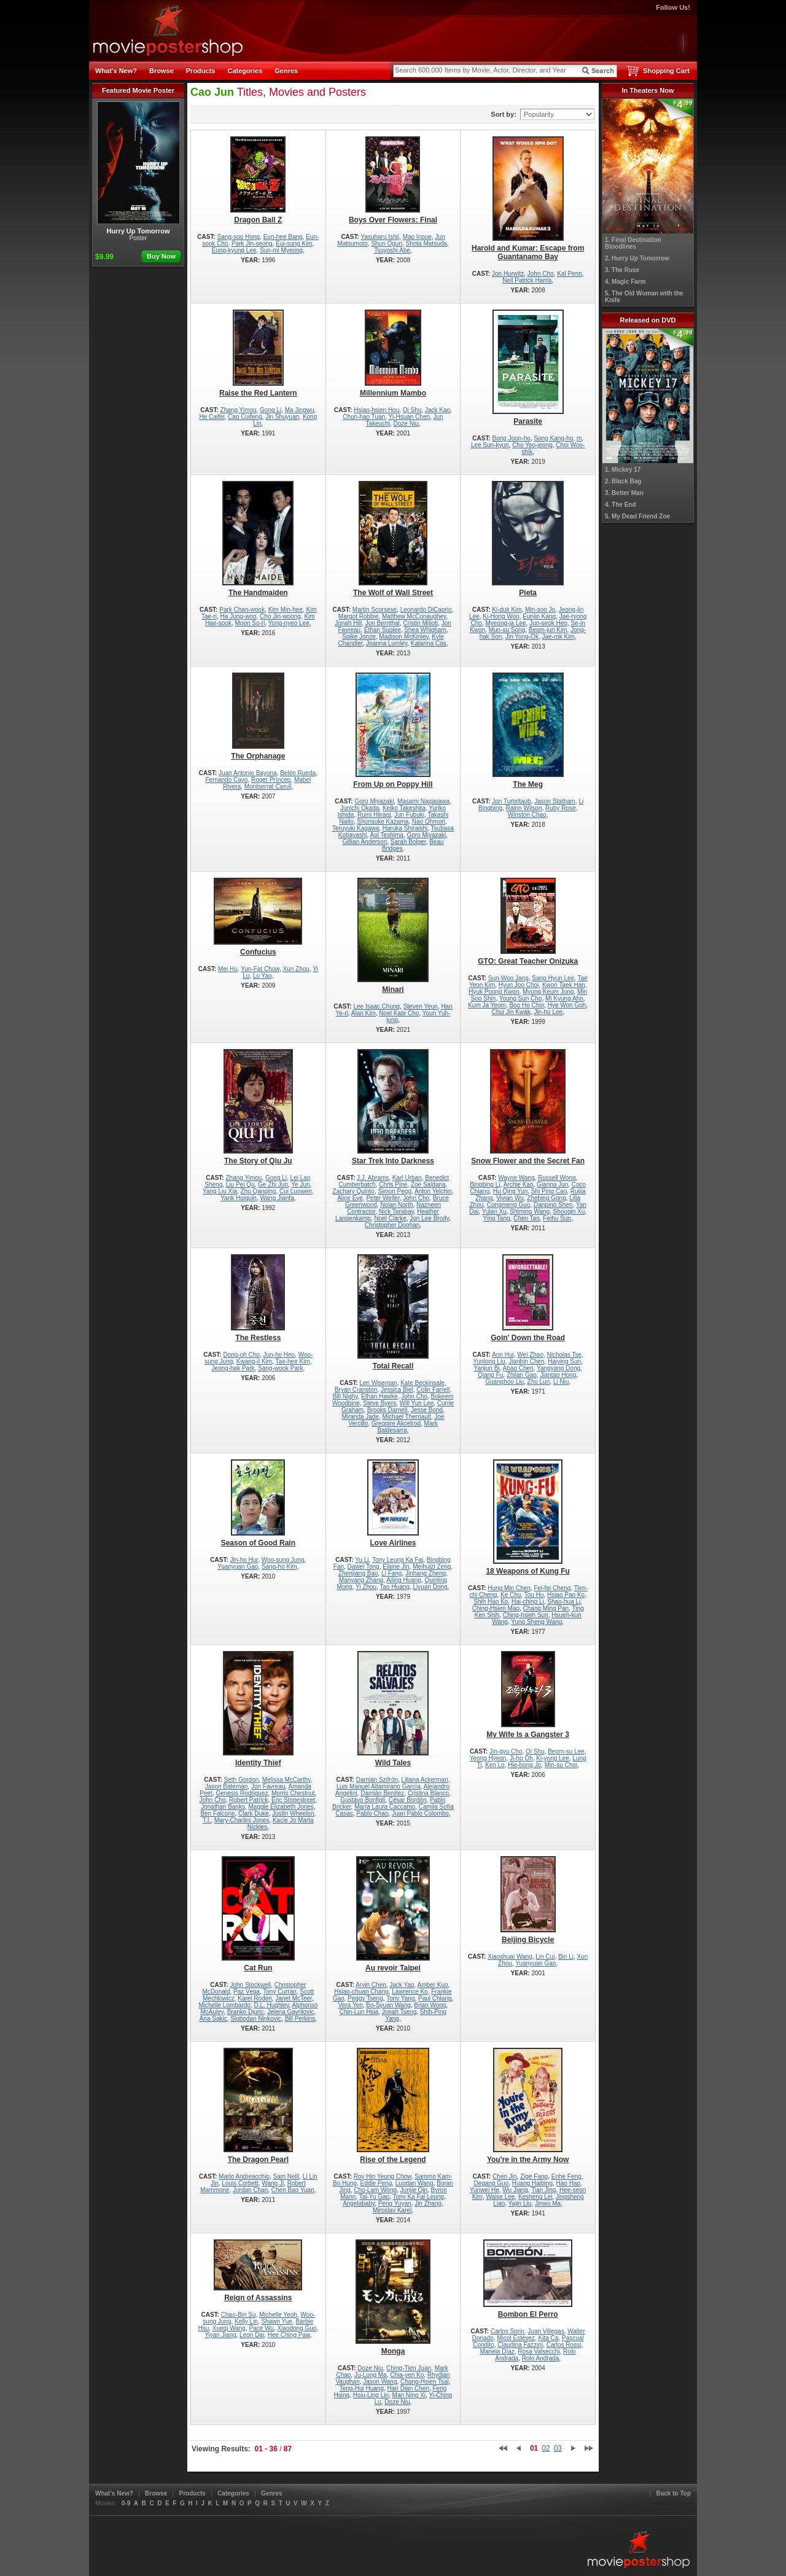  Describe the element at coordinates (506, 609) in the screenshot. I see `Ki-duk Kim` at that location.